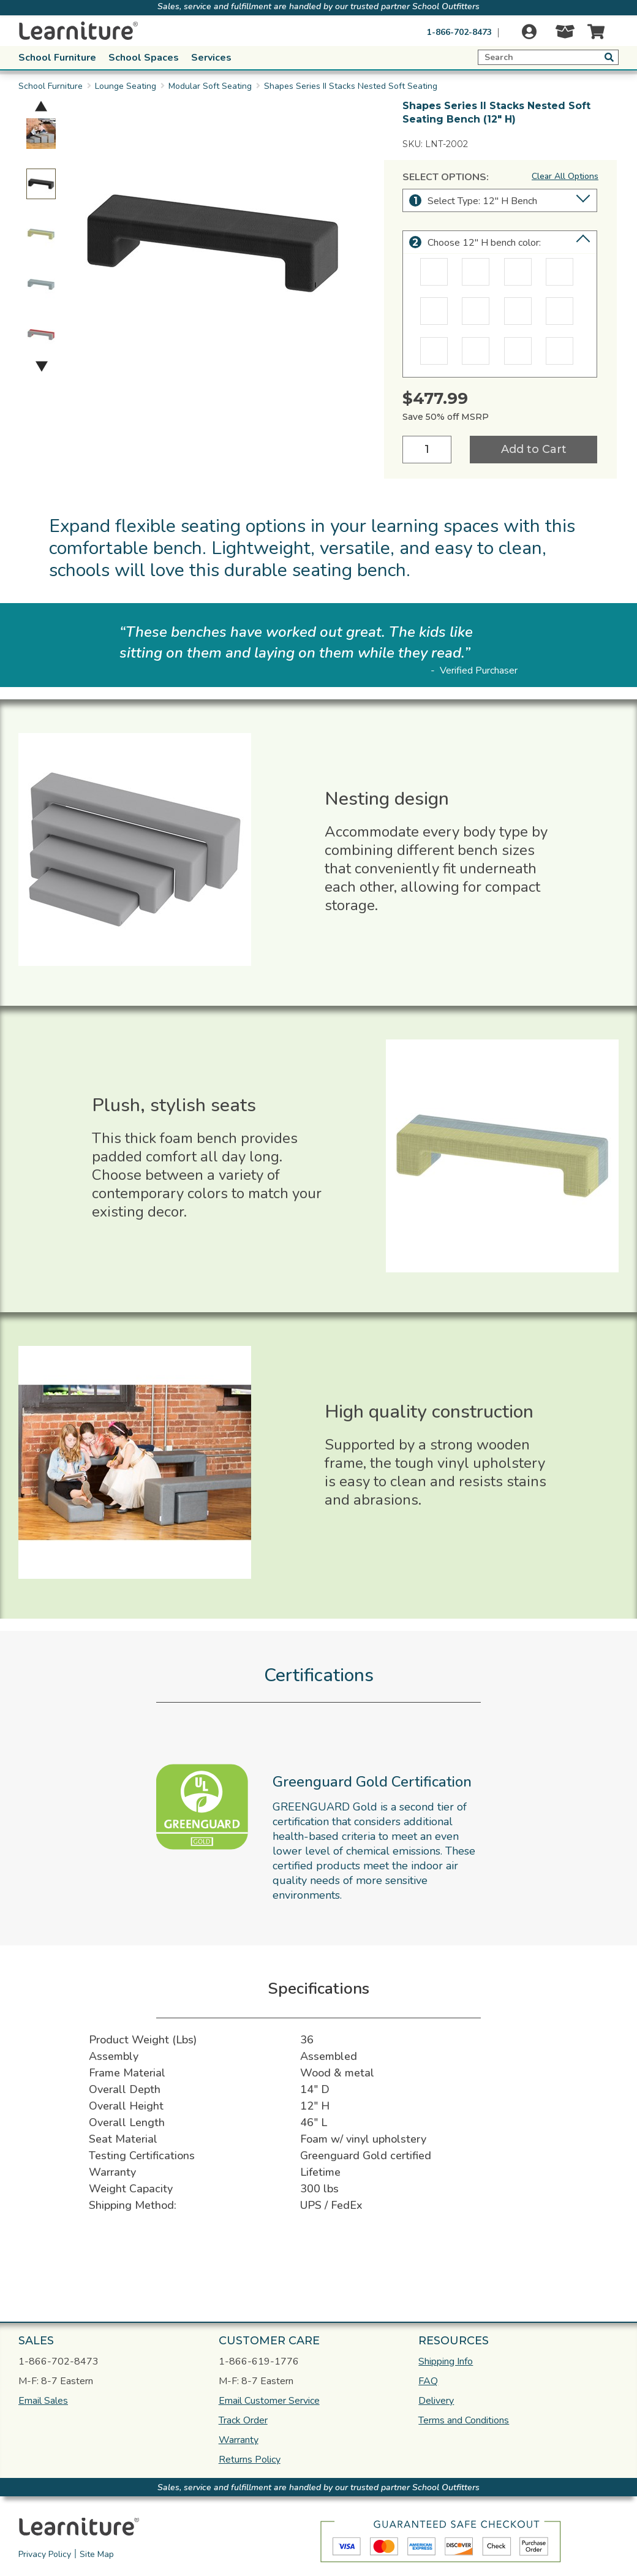 The image size is (637, 2576). What do you see at coordinates (41, 106) in the screenshot?
I see `Previous` at bounding box center [41, 106].